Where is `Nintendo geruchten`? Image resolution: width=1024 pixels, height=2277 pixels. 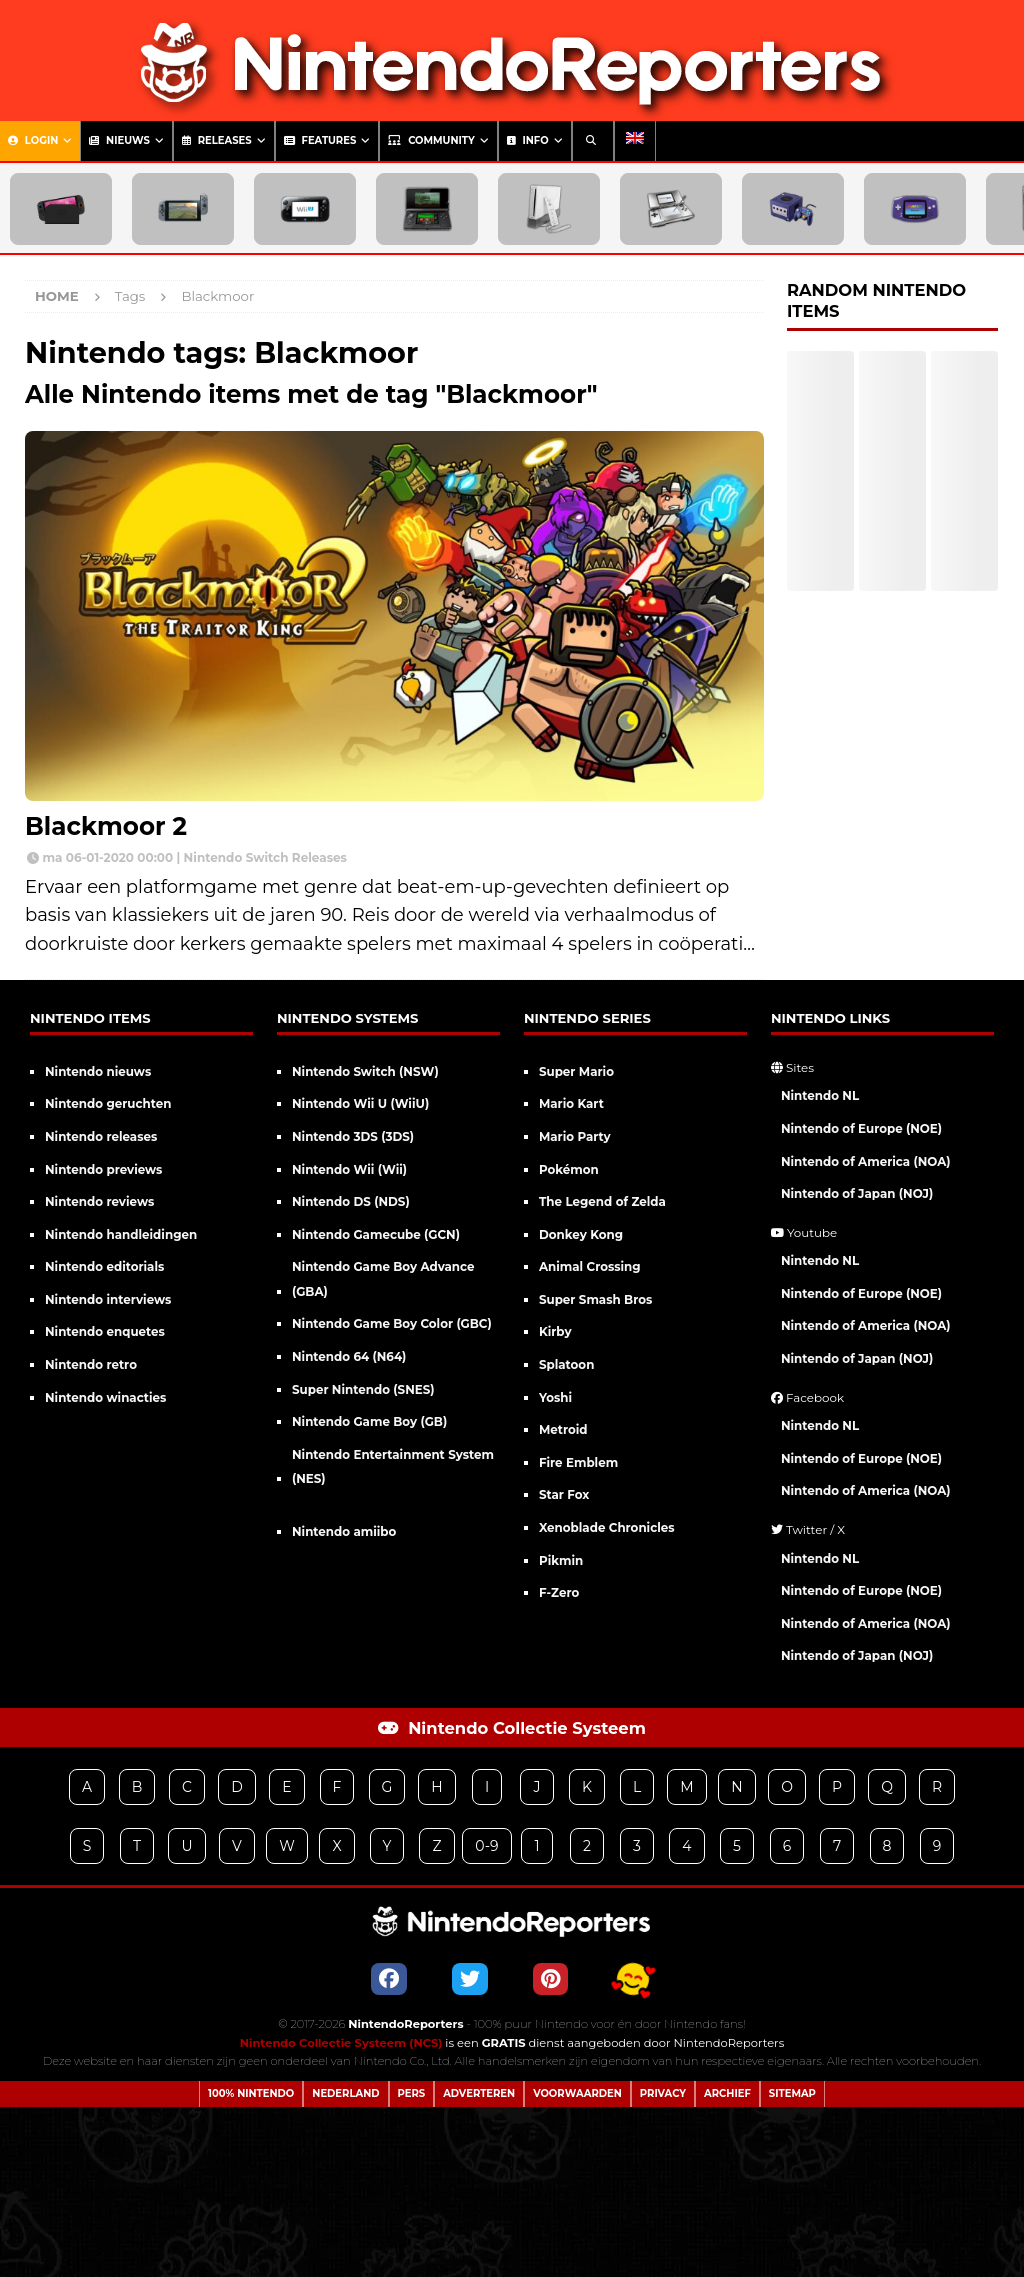 Nintendo geruchten is located at coordinates (108, 1103).